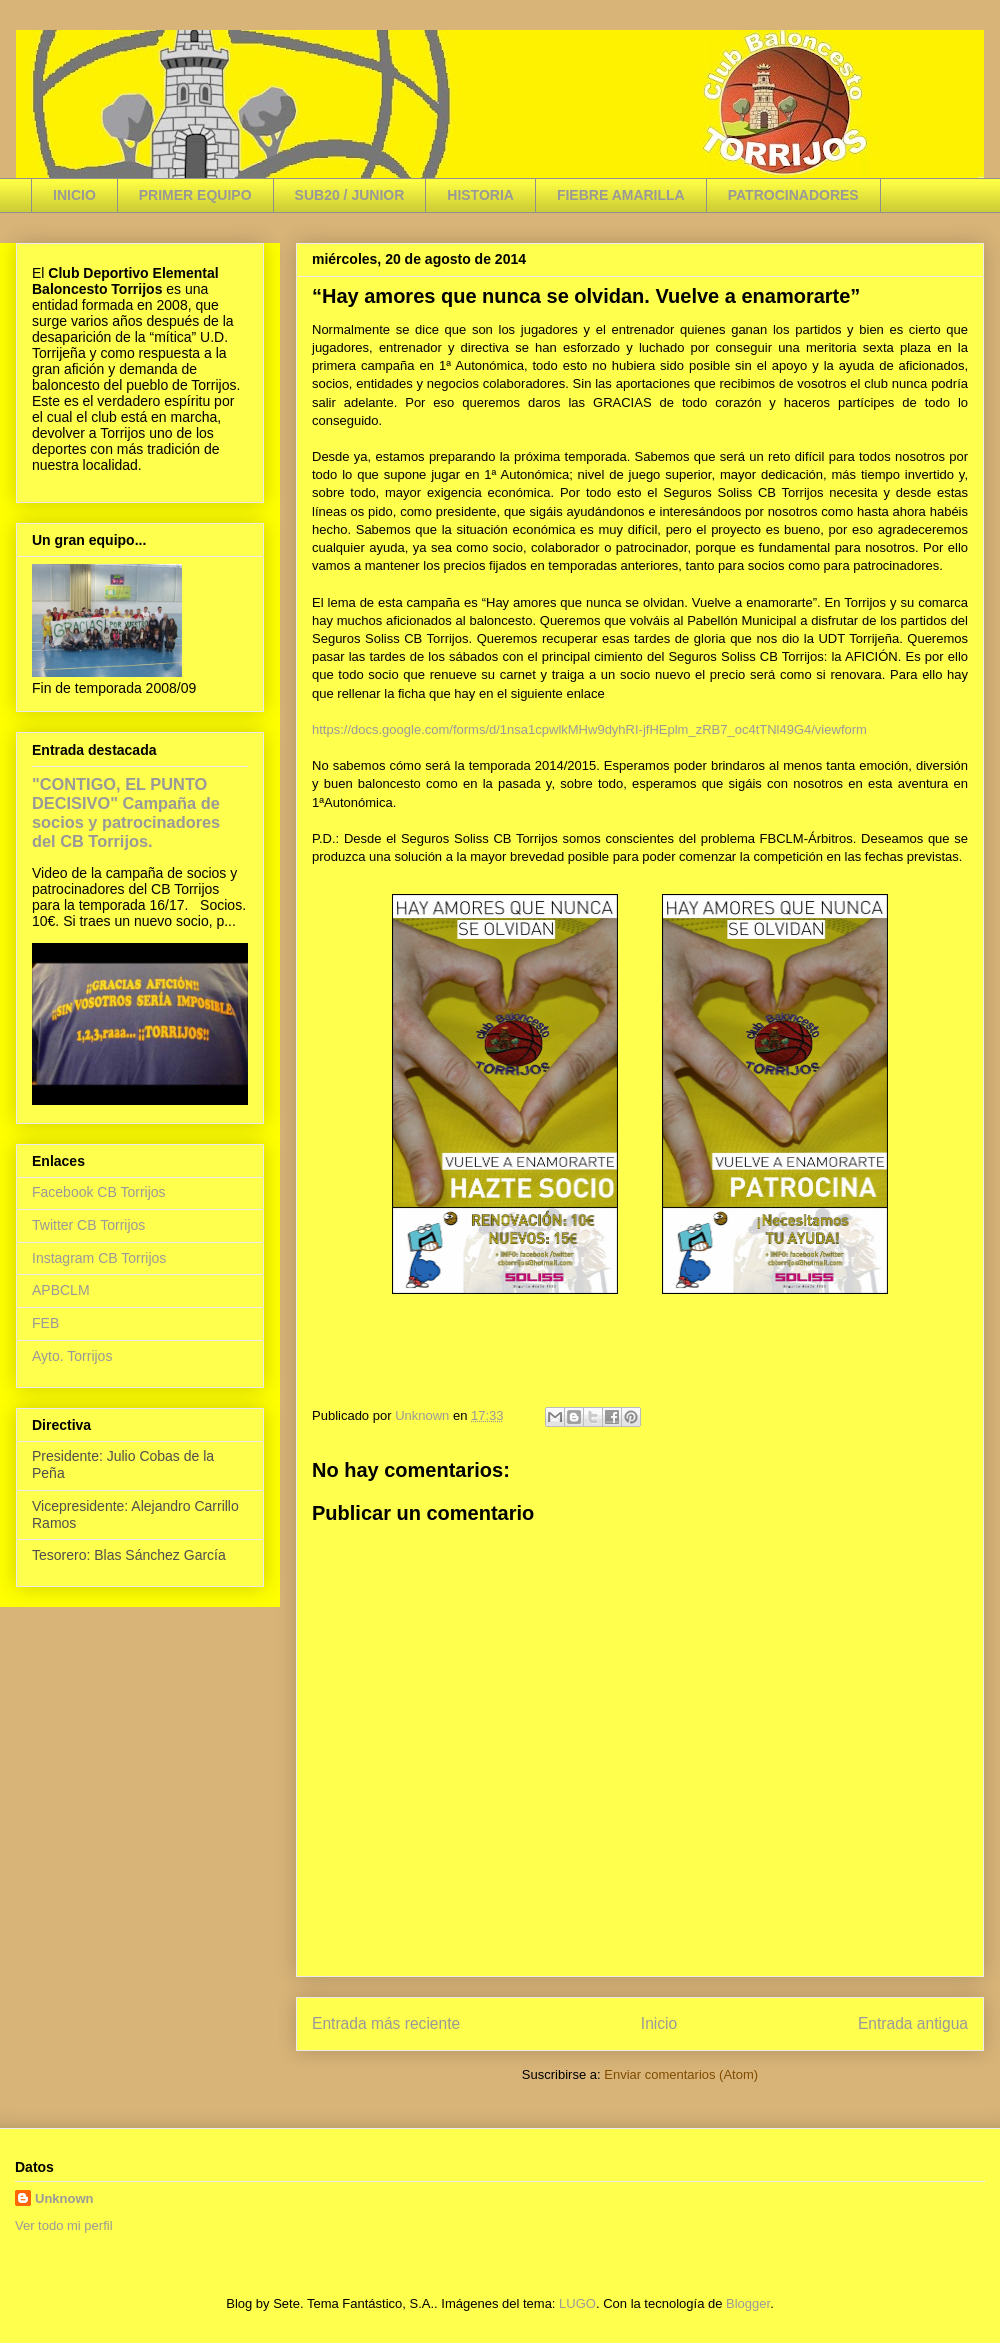 The height and width of the screenshot is (2343, 1000). What do you see at coordinates (64, 2225) in the screenshot?
I see `Ver todo mi perfil` at bounding box center [64, 2225].